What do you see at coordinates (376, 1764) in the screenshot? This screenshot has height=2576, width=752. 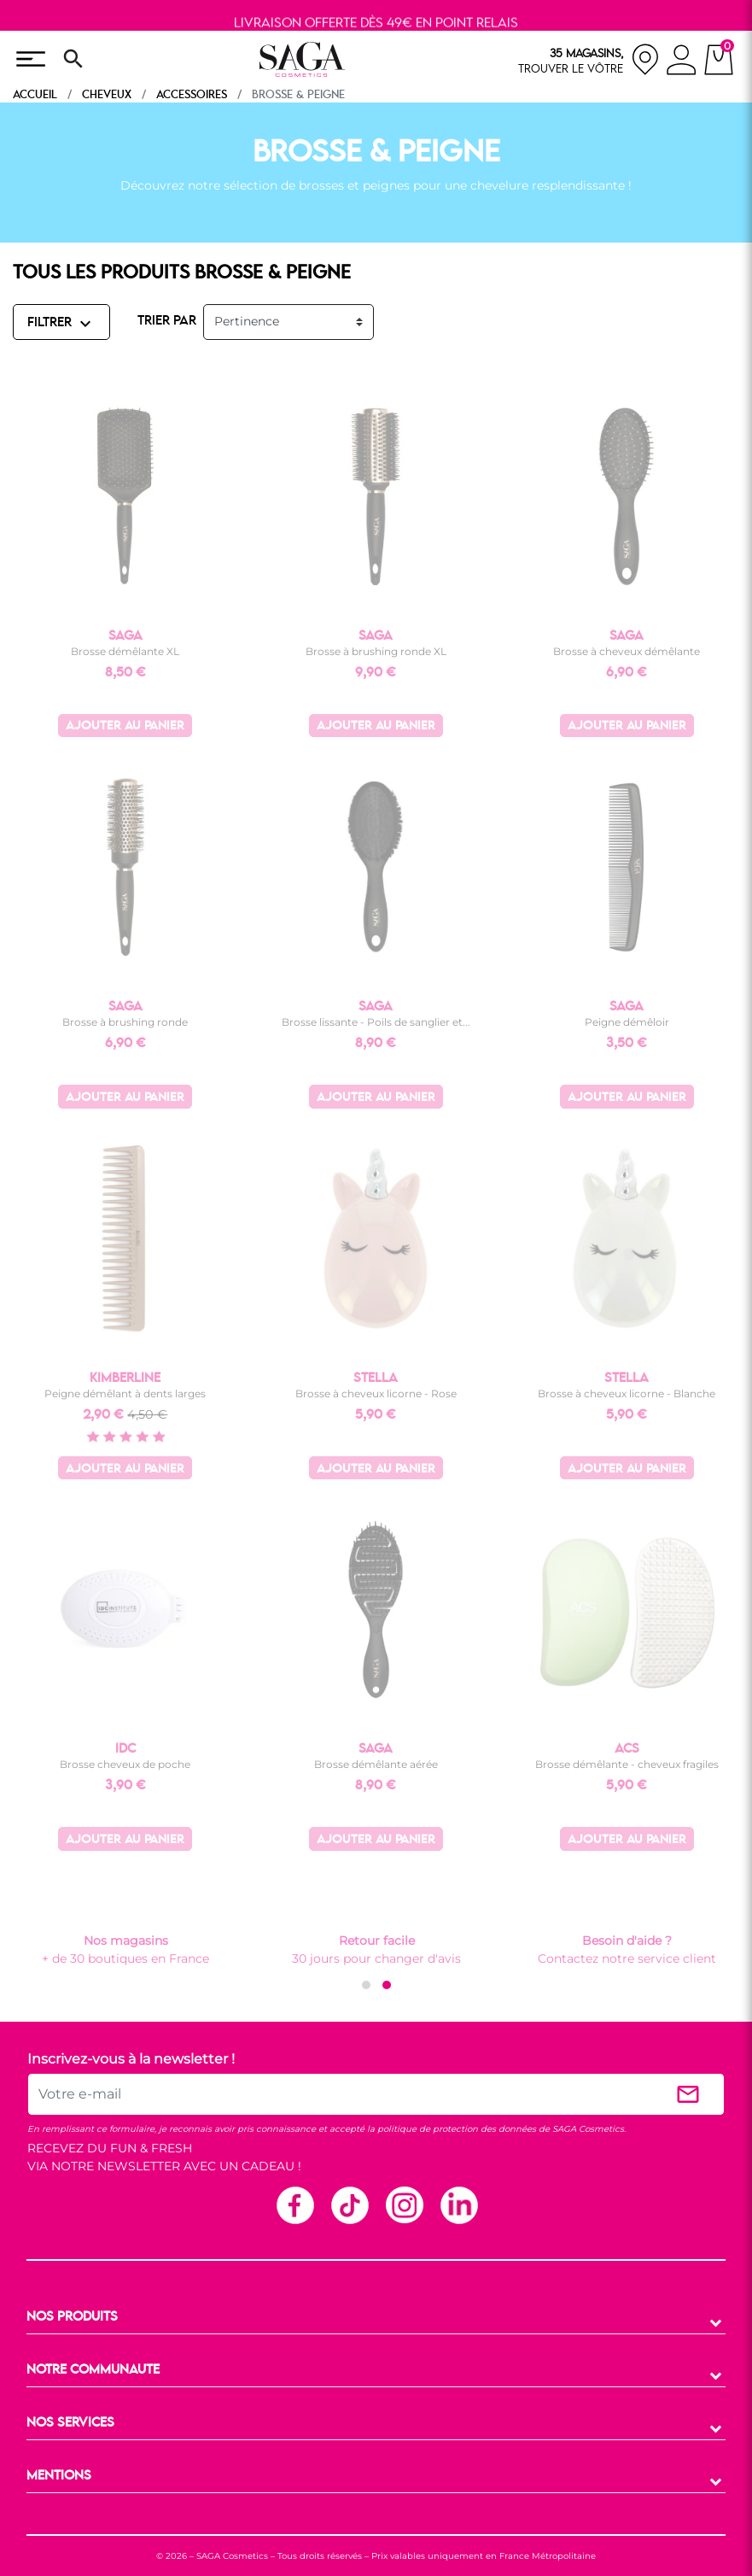 I see `Brosse démêlante aérée` at bounding box center [376, 1764].